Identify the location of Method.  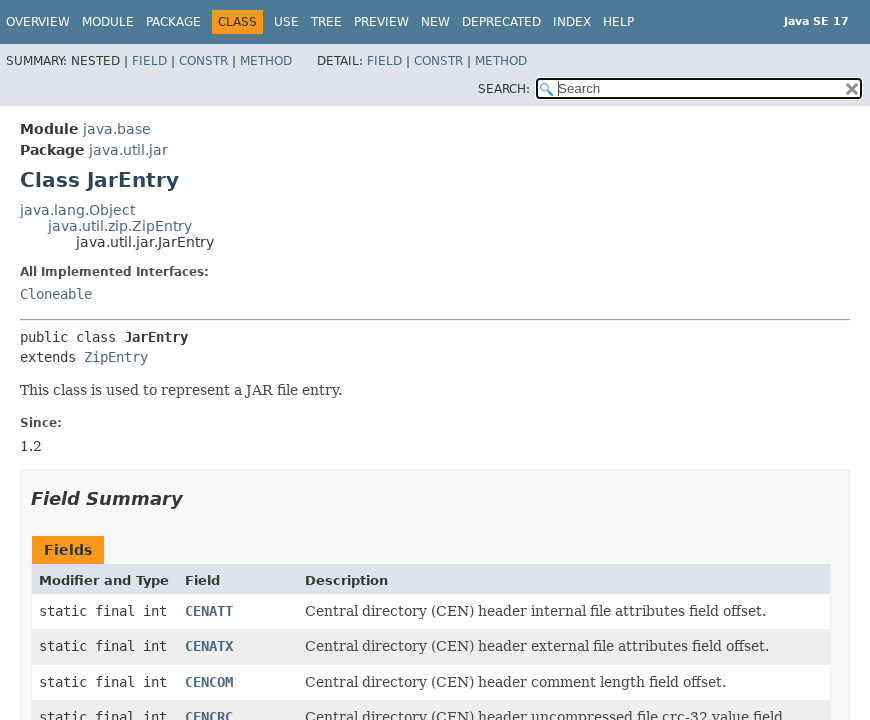
(266, 61).